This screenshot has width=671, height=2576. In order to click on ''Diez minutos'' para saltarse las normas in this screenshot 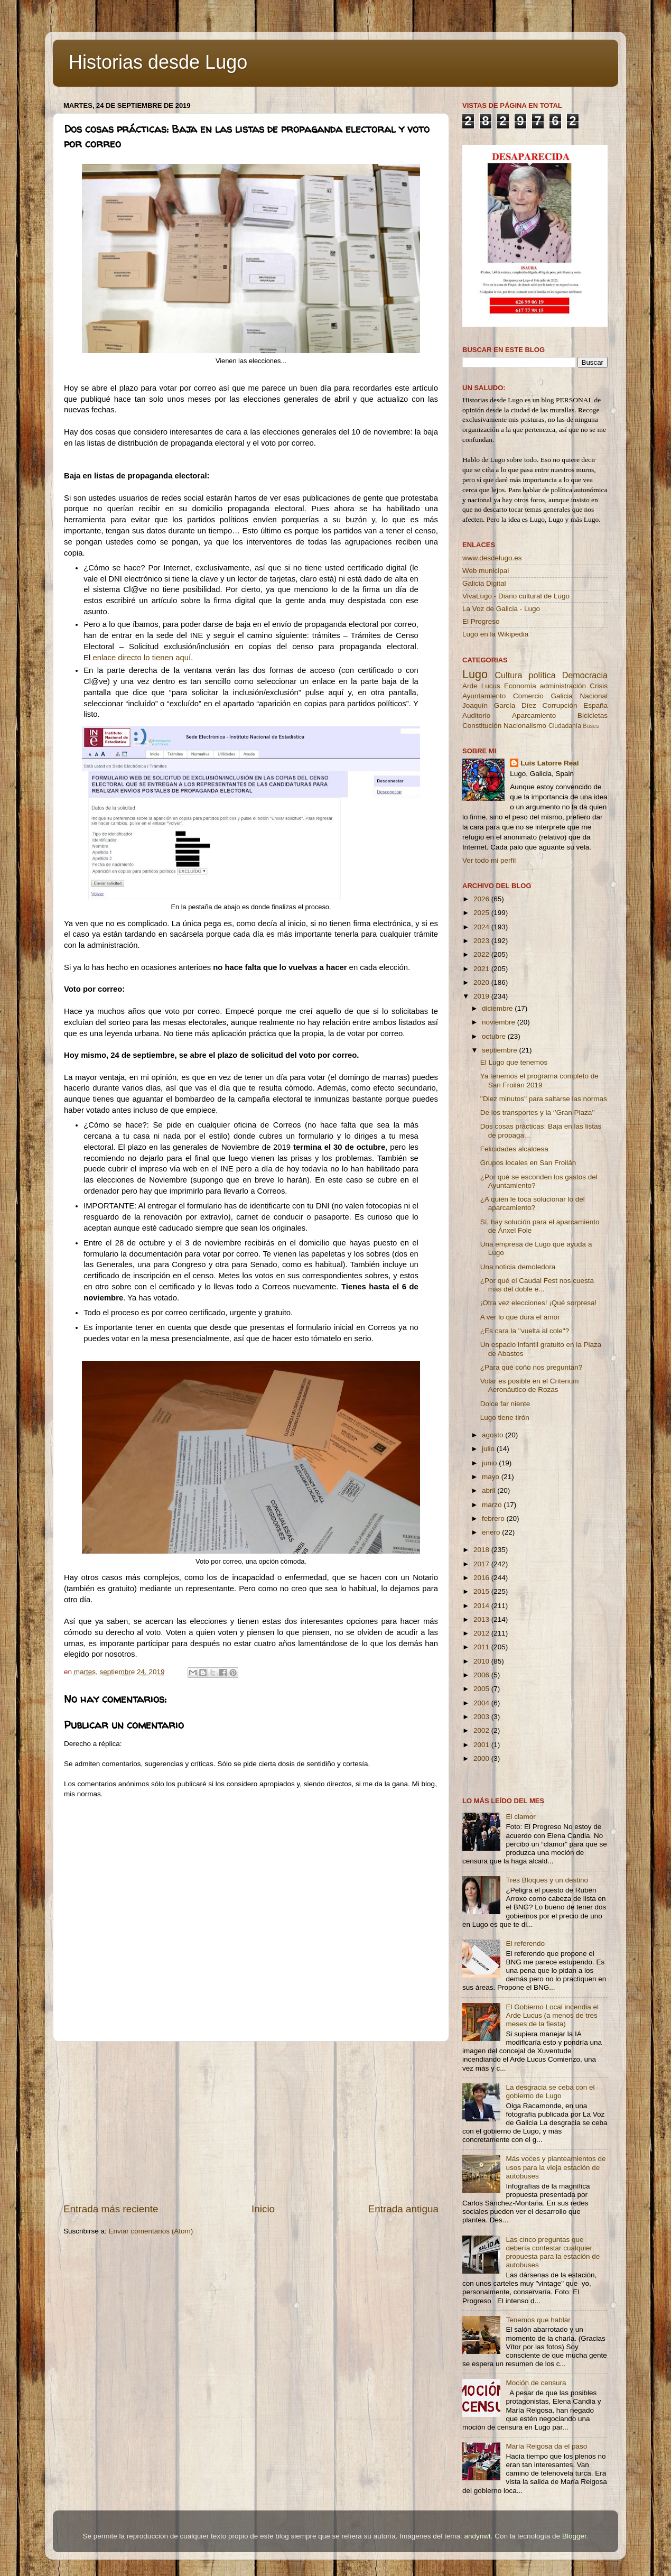, I will do `click(543, 1099)`.